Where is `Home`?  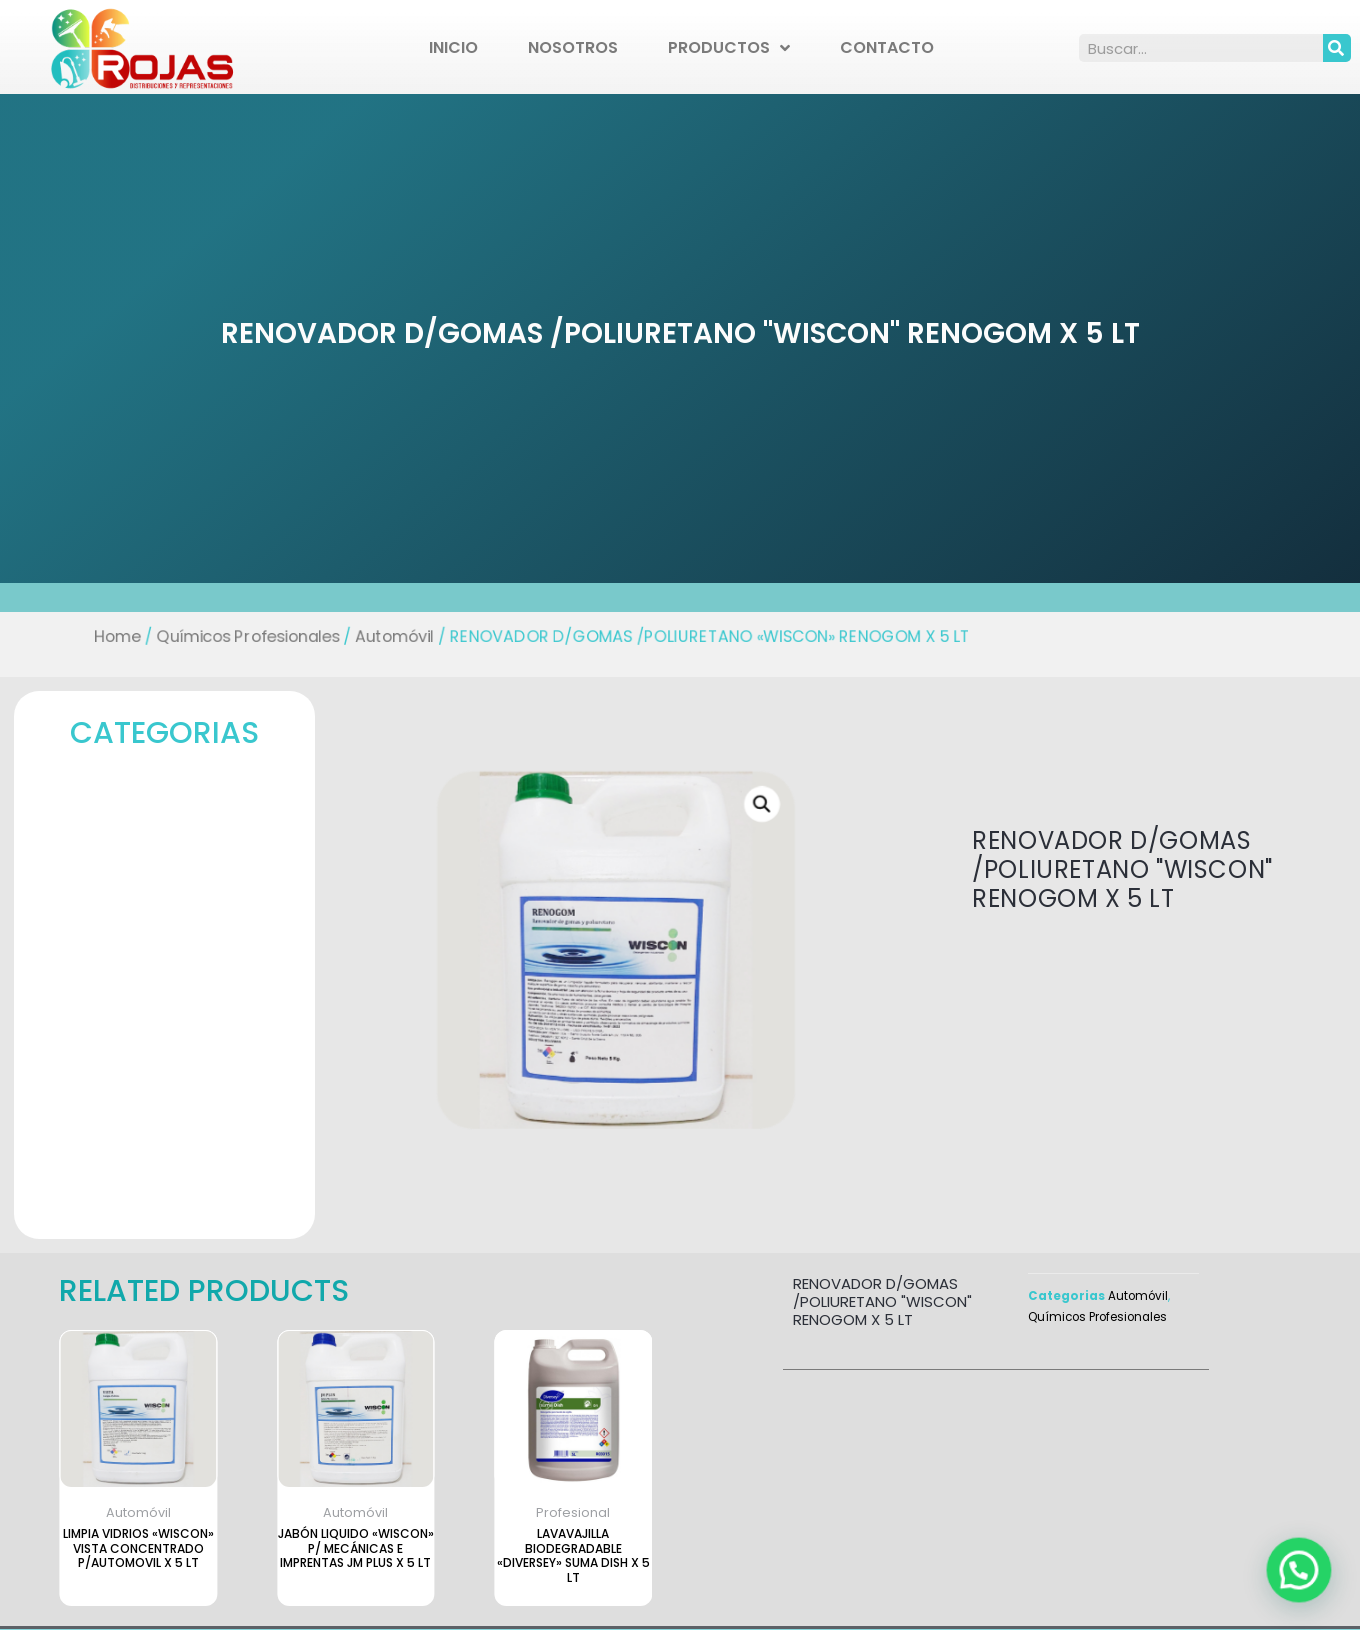 Home is located at coordinates (166, 637).